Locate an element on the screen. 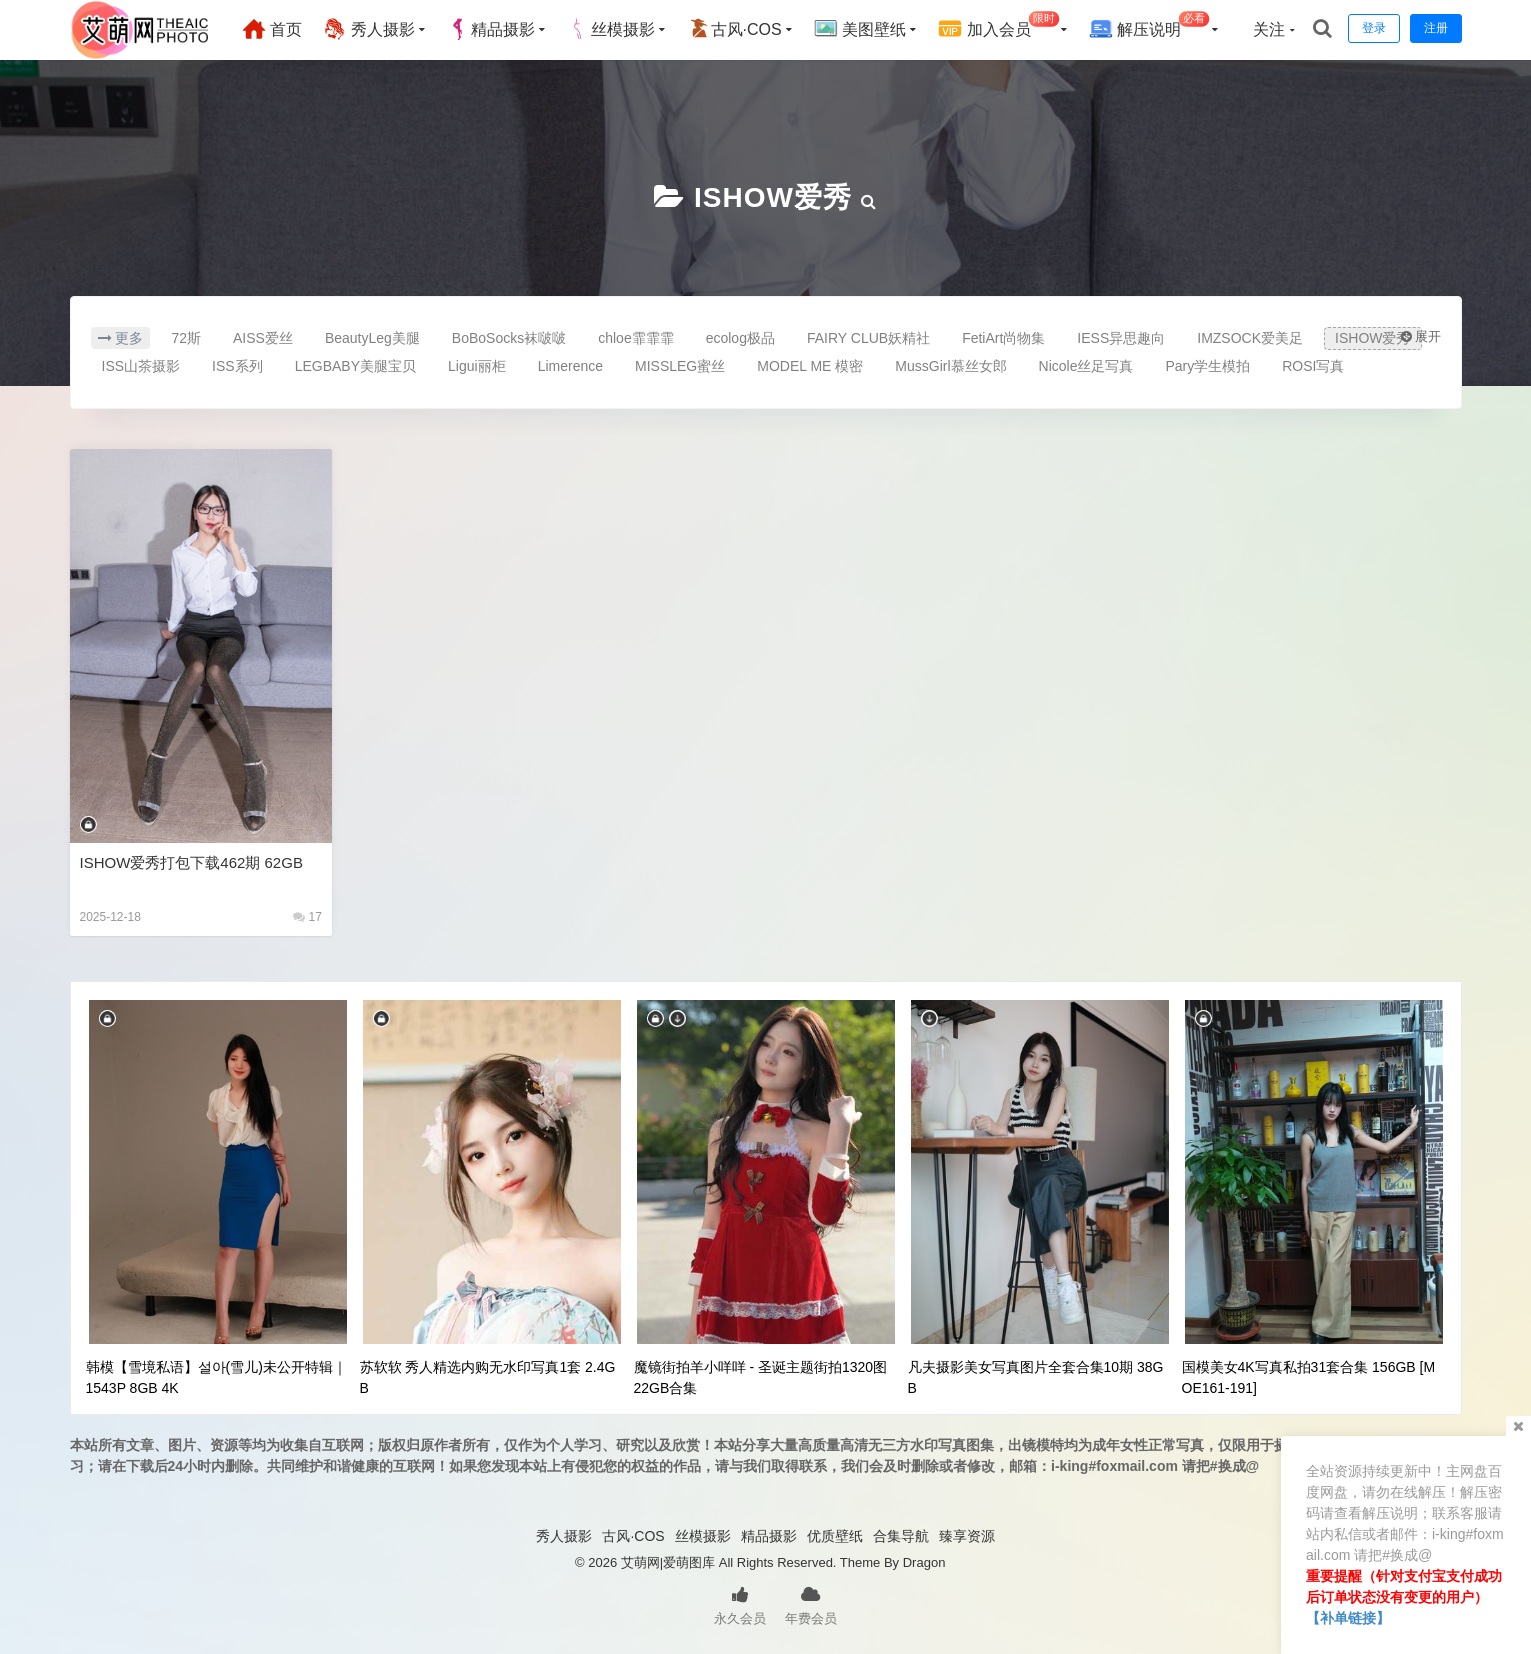 The image size is (1531, 1654). Nicole丝足写真 is located at coordinates (1086, 366).